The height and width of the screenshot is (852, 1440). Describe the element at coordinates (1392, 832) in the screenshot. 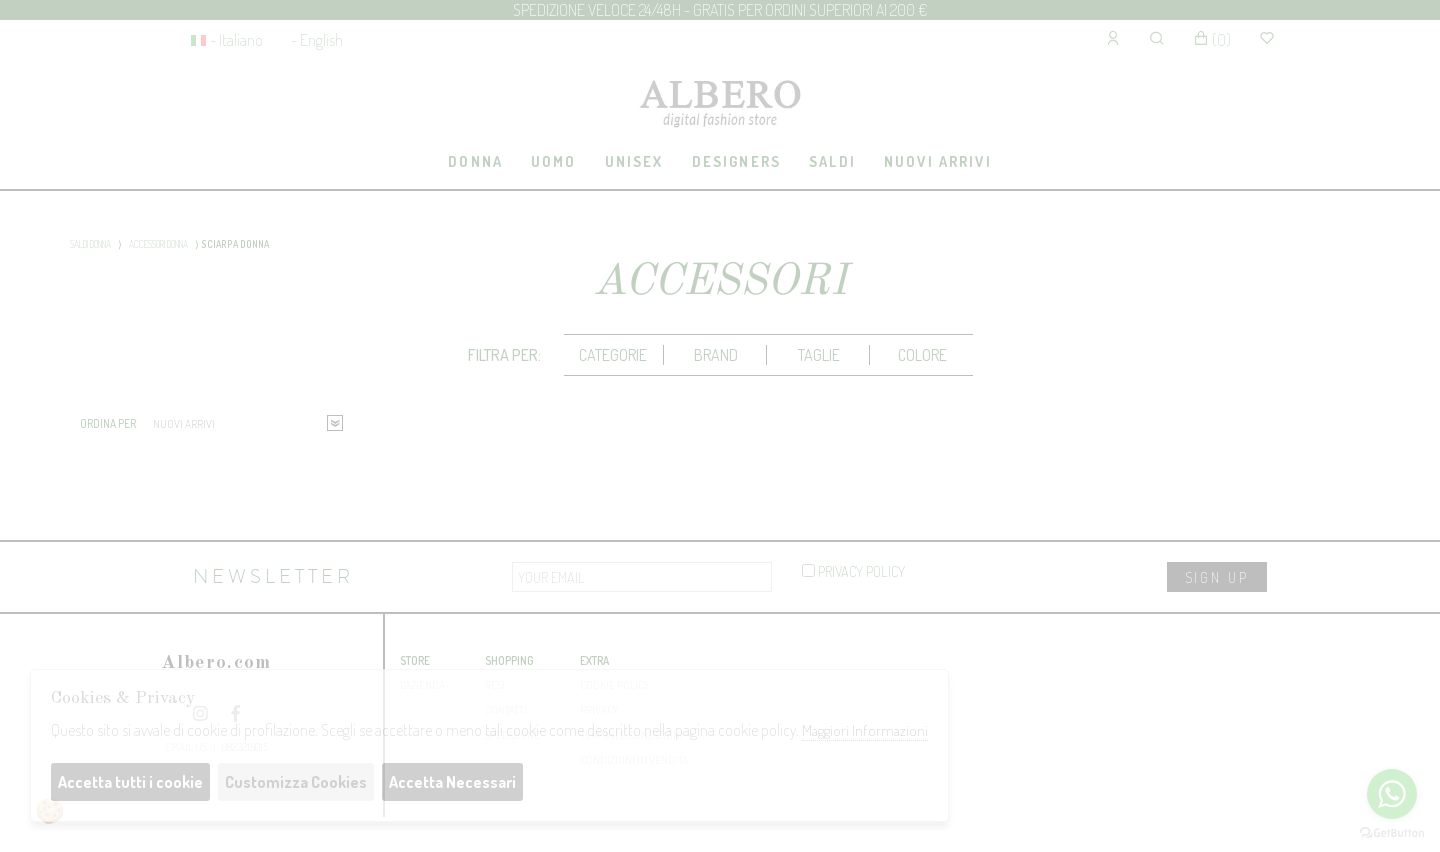

I see `[Go to GetButton.io website]` at that location.